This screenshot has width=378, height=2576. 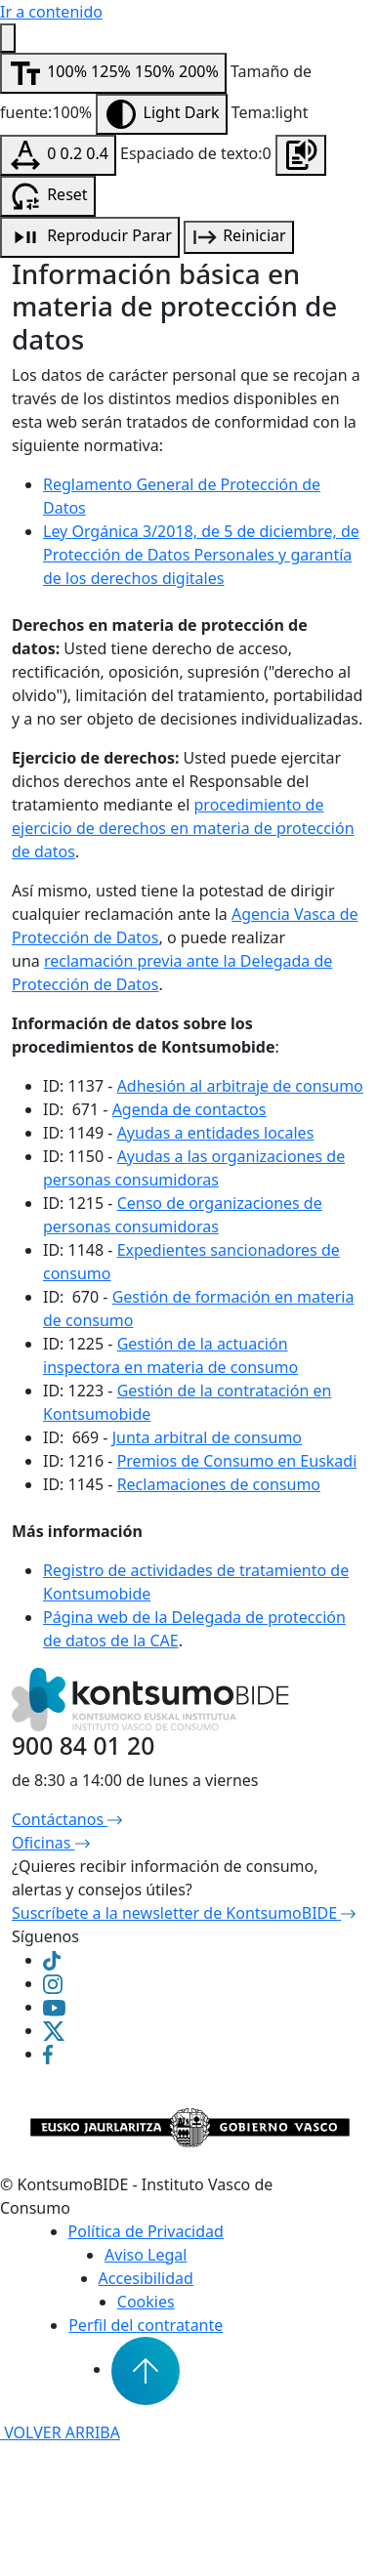 What do you see at coordinates (184, 1913) in the screenshot?
I see `Suscríbete a la newsletter de KontsumoBIDE` at bounding box center [184, 1913].